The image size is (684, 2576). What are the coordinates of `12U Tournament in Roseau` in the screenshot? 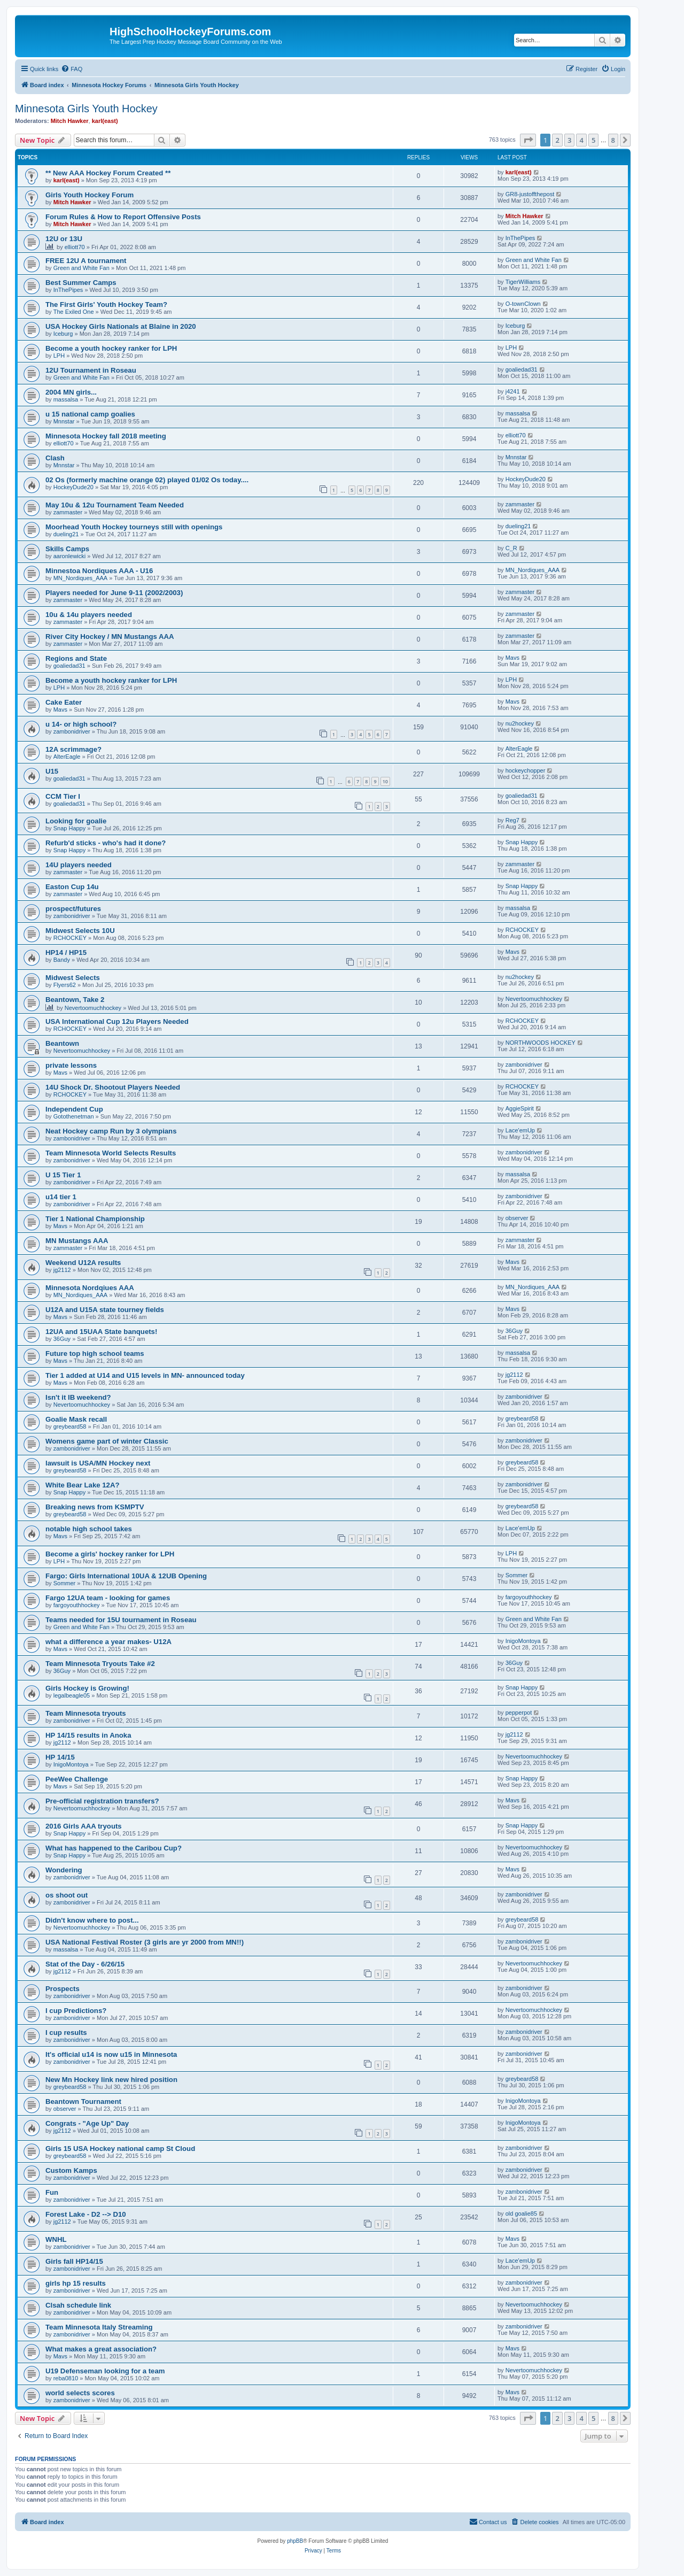 It's located at (90, 370).